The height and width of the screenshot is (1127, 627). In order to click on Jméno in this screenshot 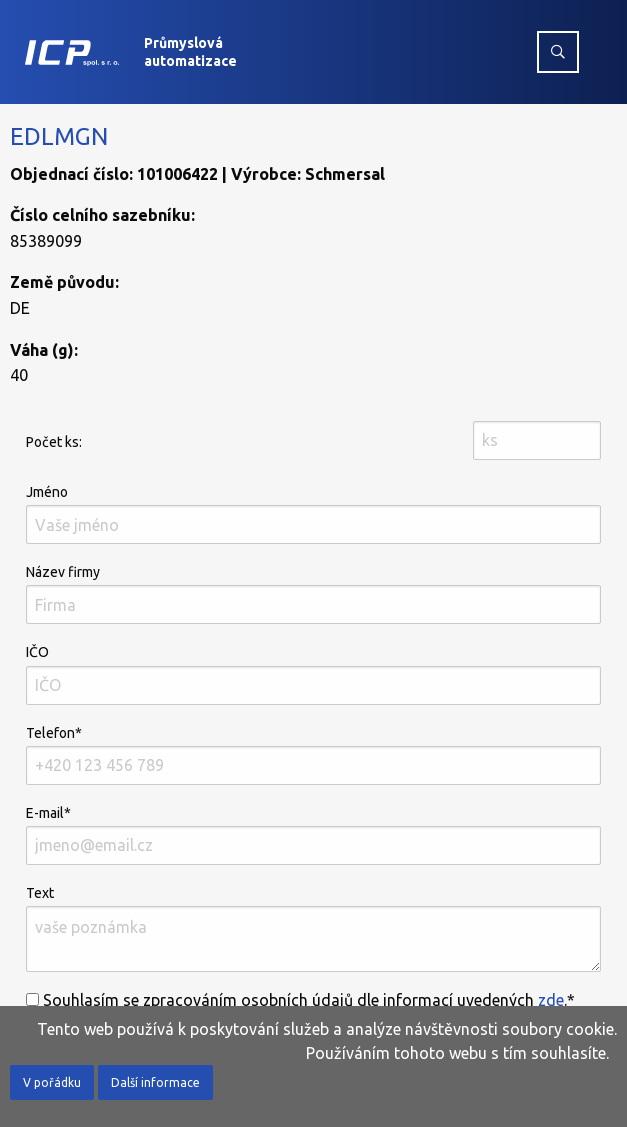, I will do `click(313, 514)`.